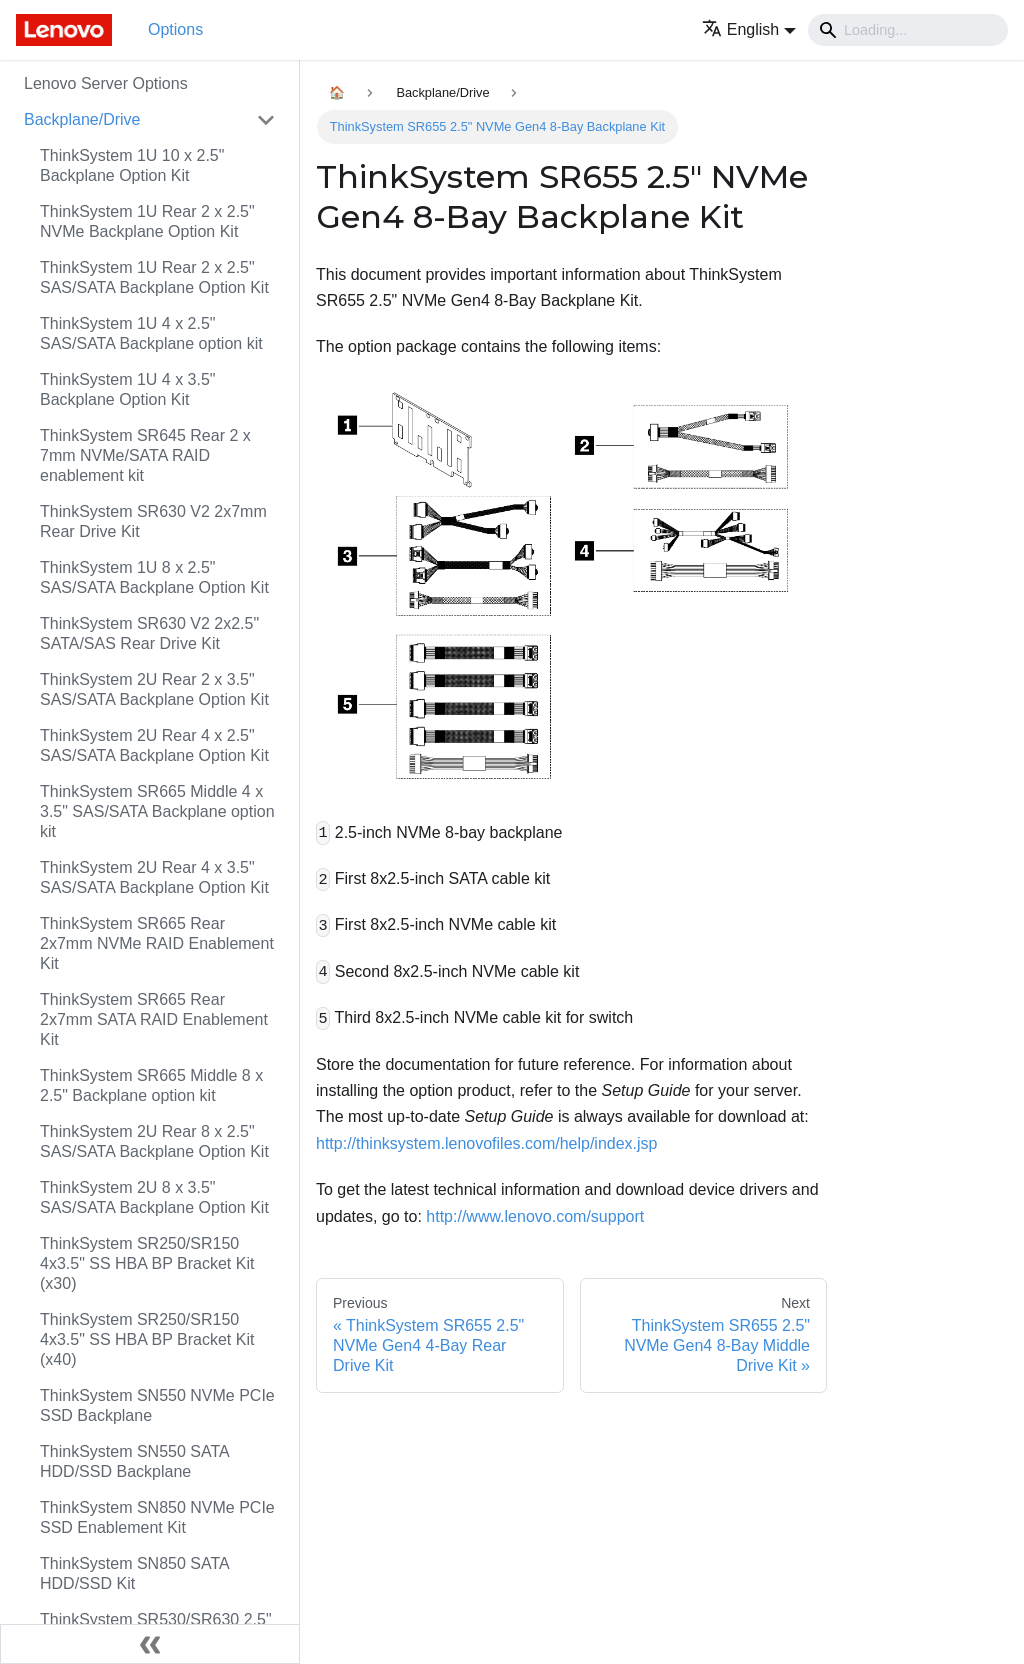 The width and height of the screenshot is (1024, 1664). I want to click on ThinkSystem 1U Rear 2 x 2.5" NVMe Backplane Option Kit, so click(147, 221).